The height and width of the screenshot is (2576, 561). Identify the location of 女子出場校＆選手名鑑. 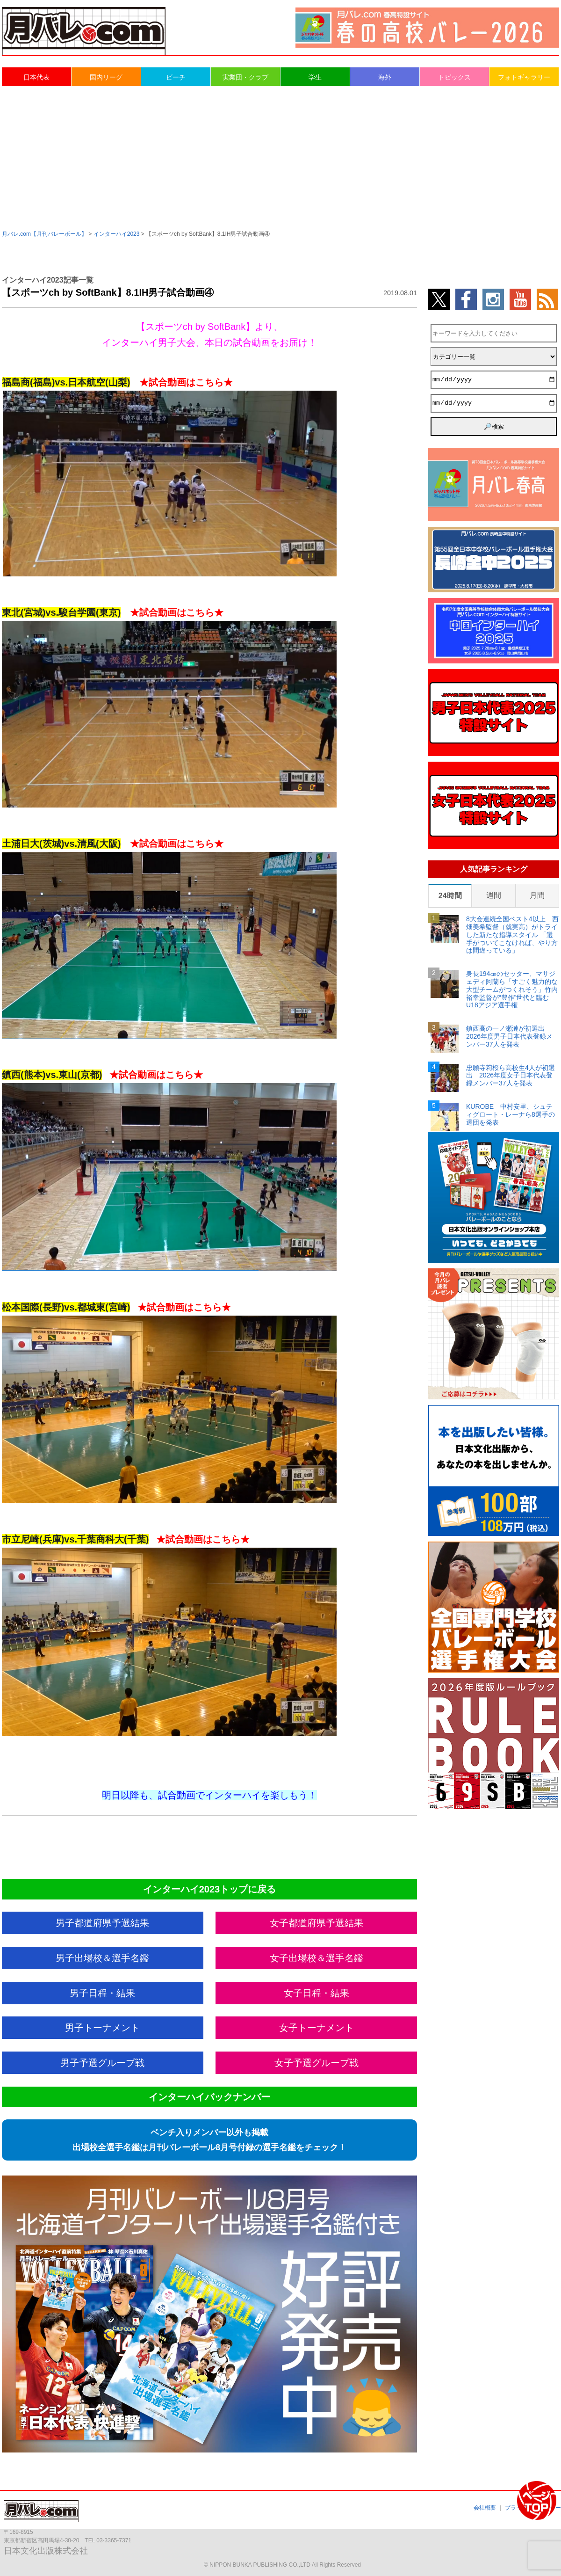
(316, 1958).